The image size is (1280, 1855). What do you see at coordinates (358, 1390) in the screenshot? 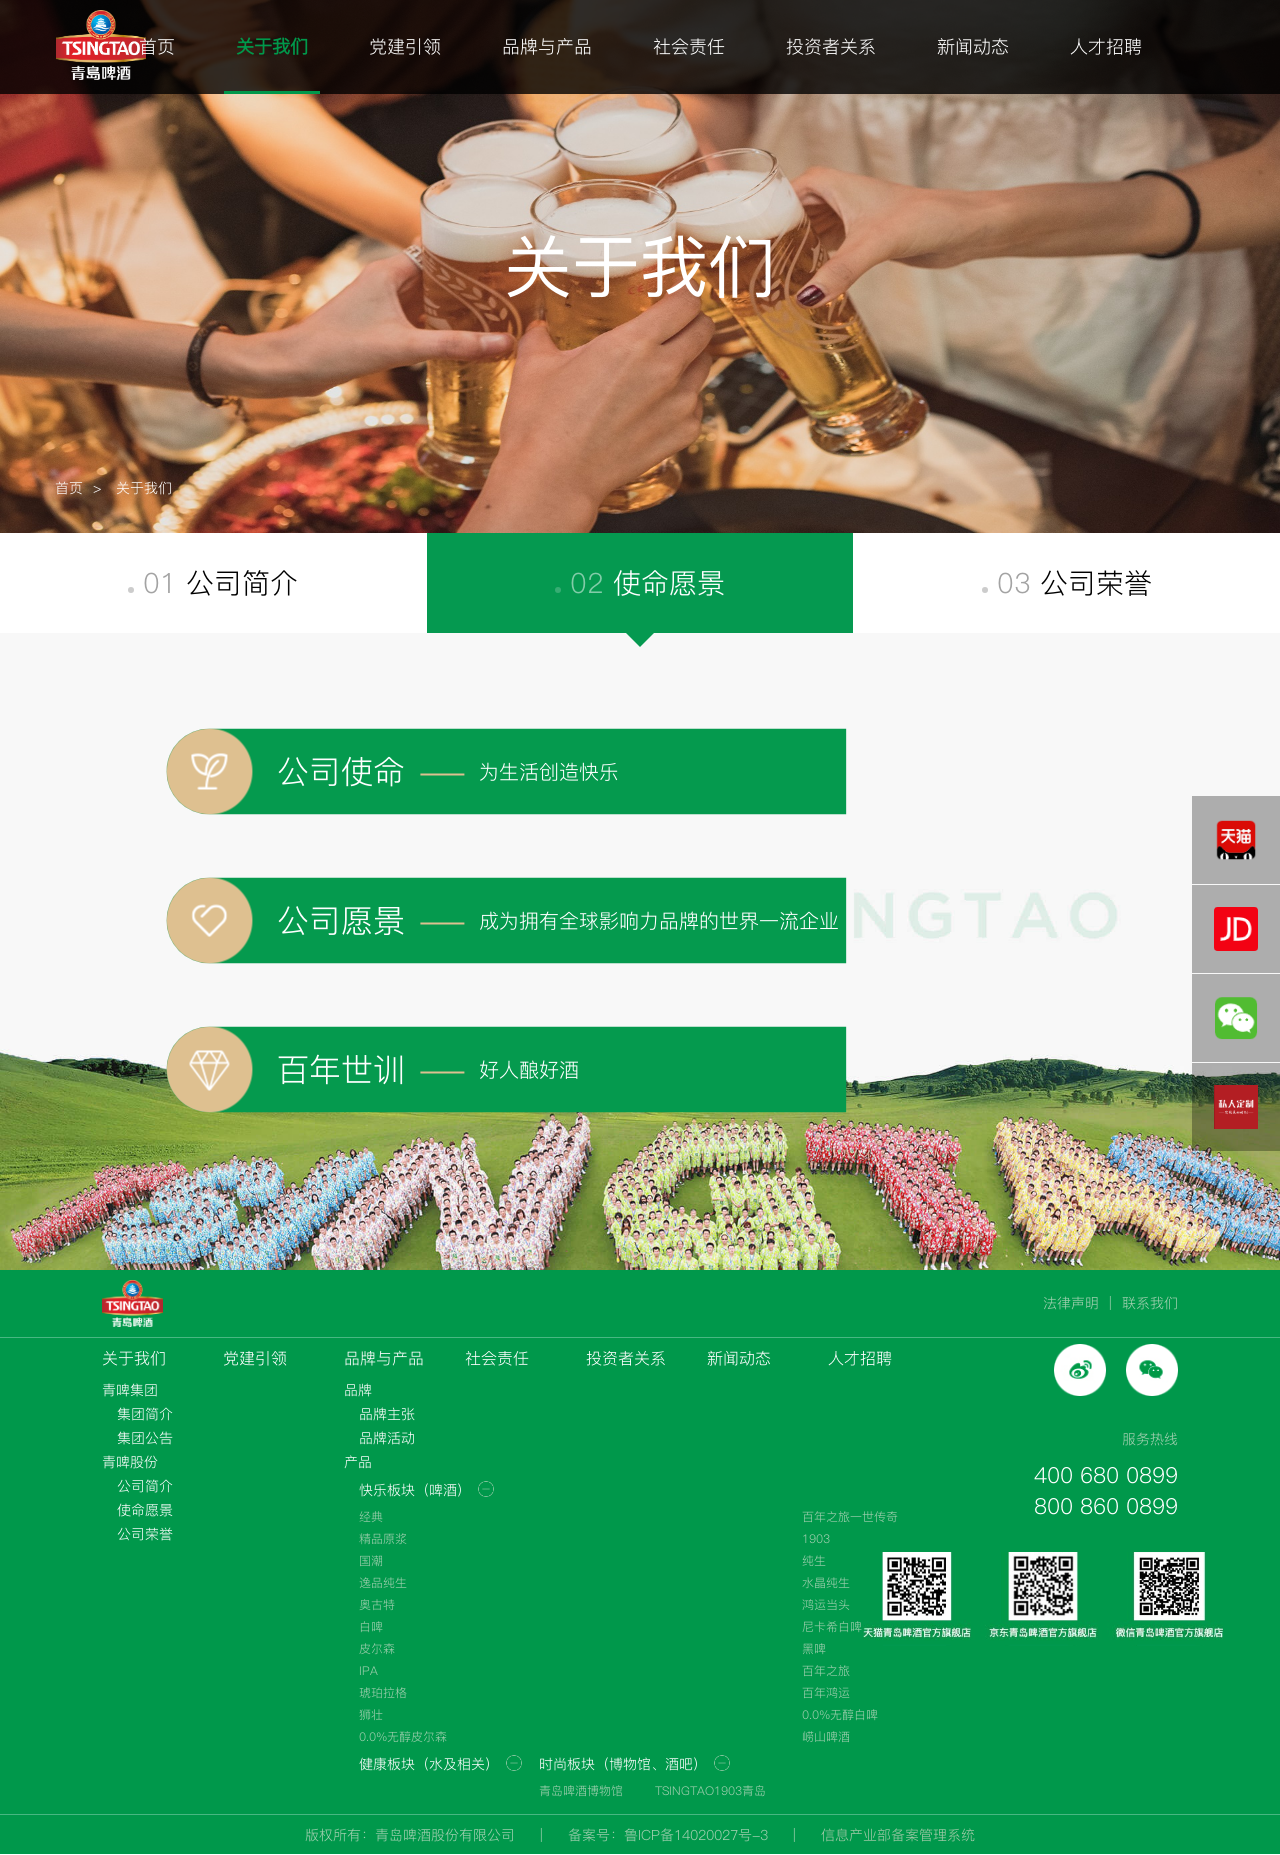
I see `品牌` at bounding box center [358, 1390].